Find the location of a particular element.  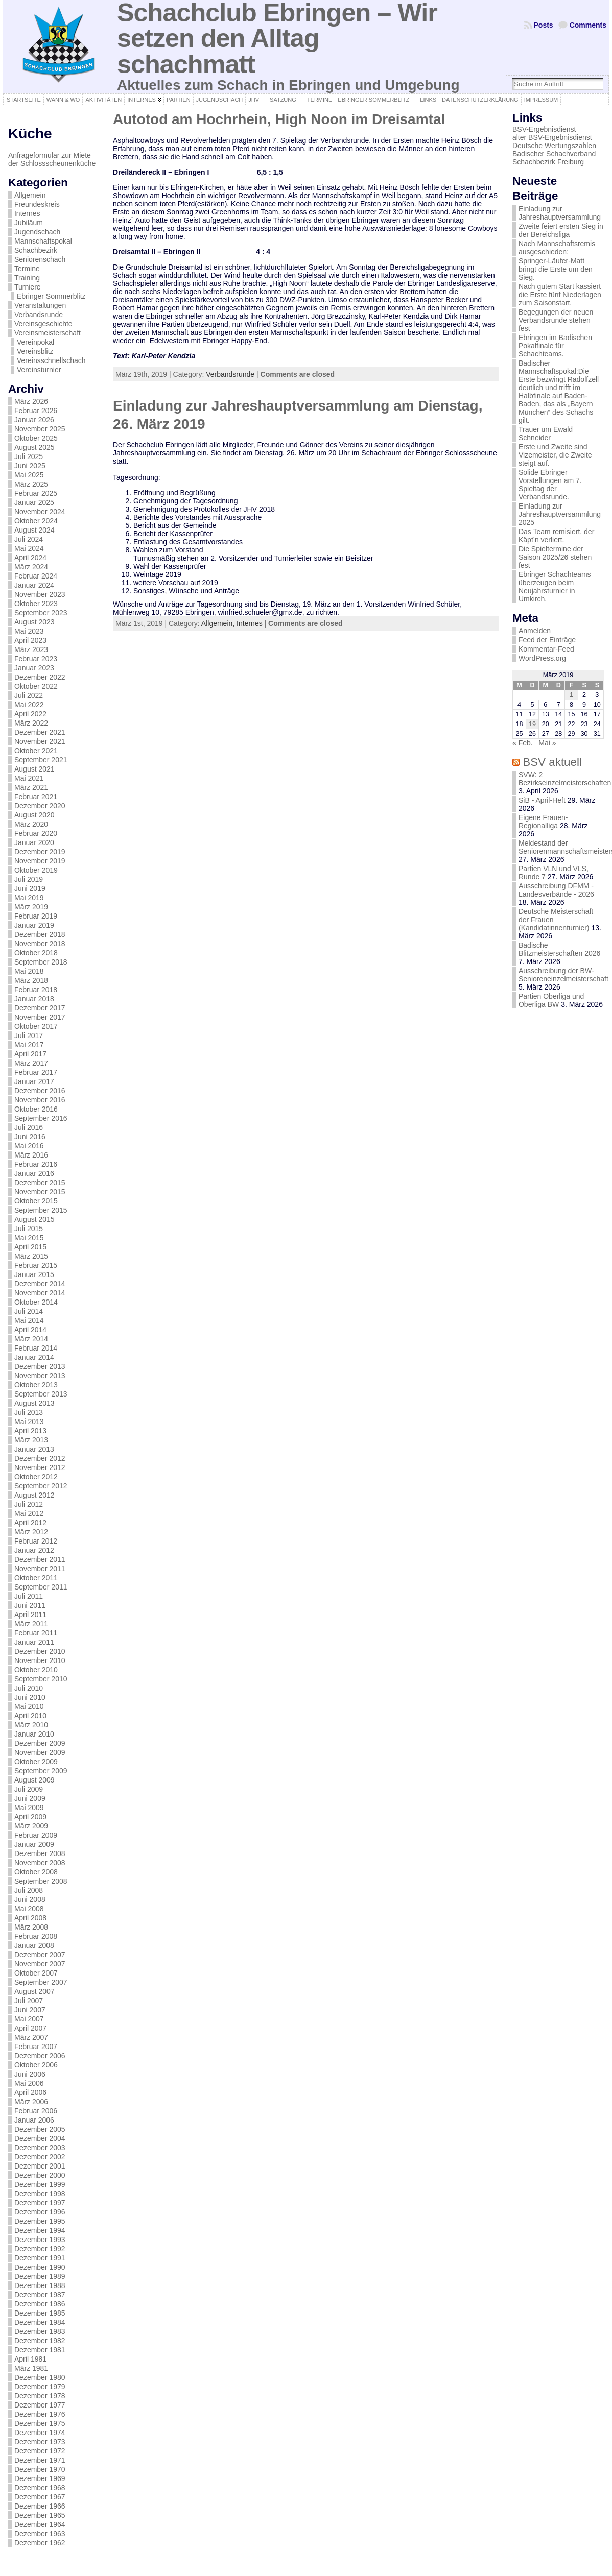

Mai 2007 is located at coordinates (29, 2019).